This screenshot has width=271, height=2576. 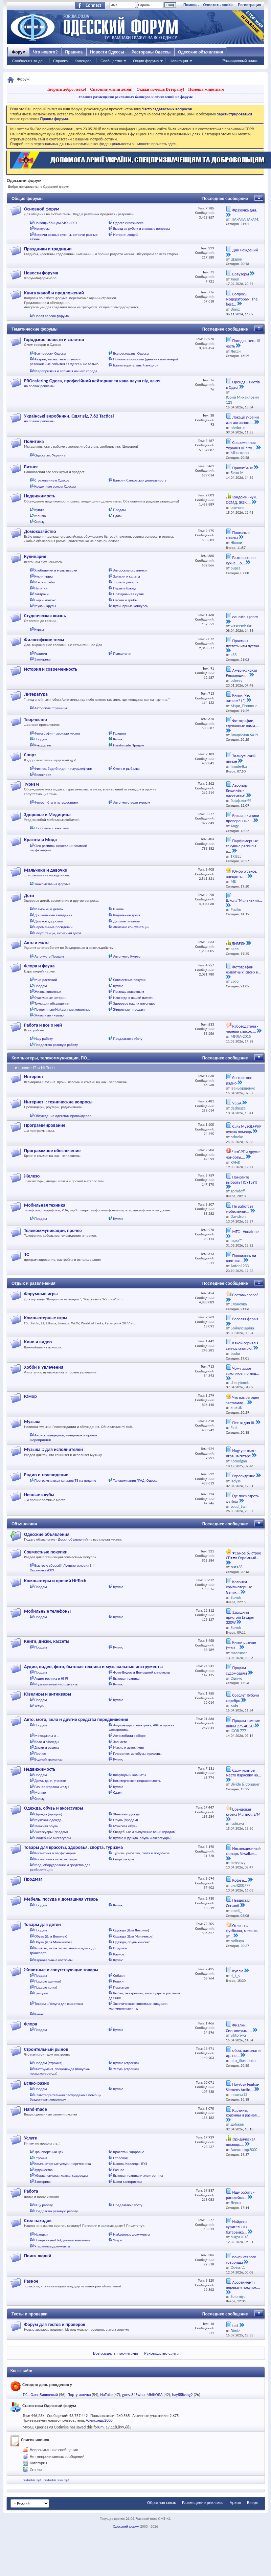 What do you see at coordinates (46, 1826) in the screenshot?
I see `Женская обувь` at bounding box center [46, 1826].